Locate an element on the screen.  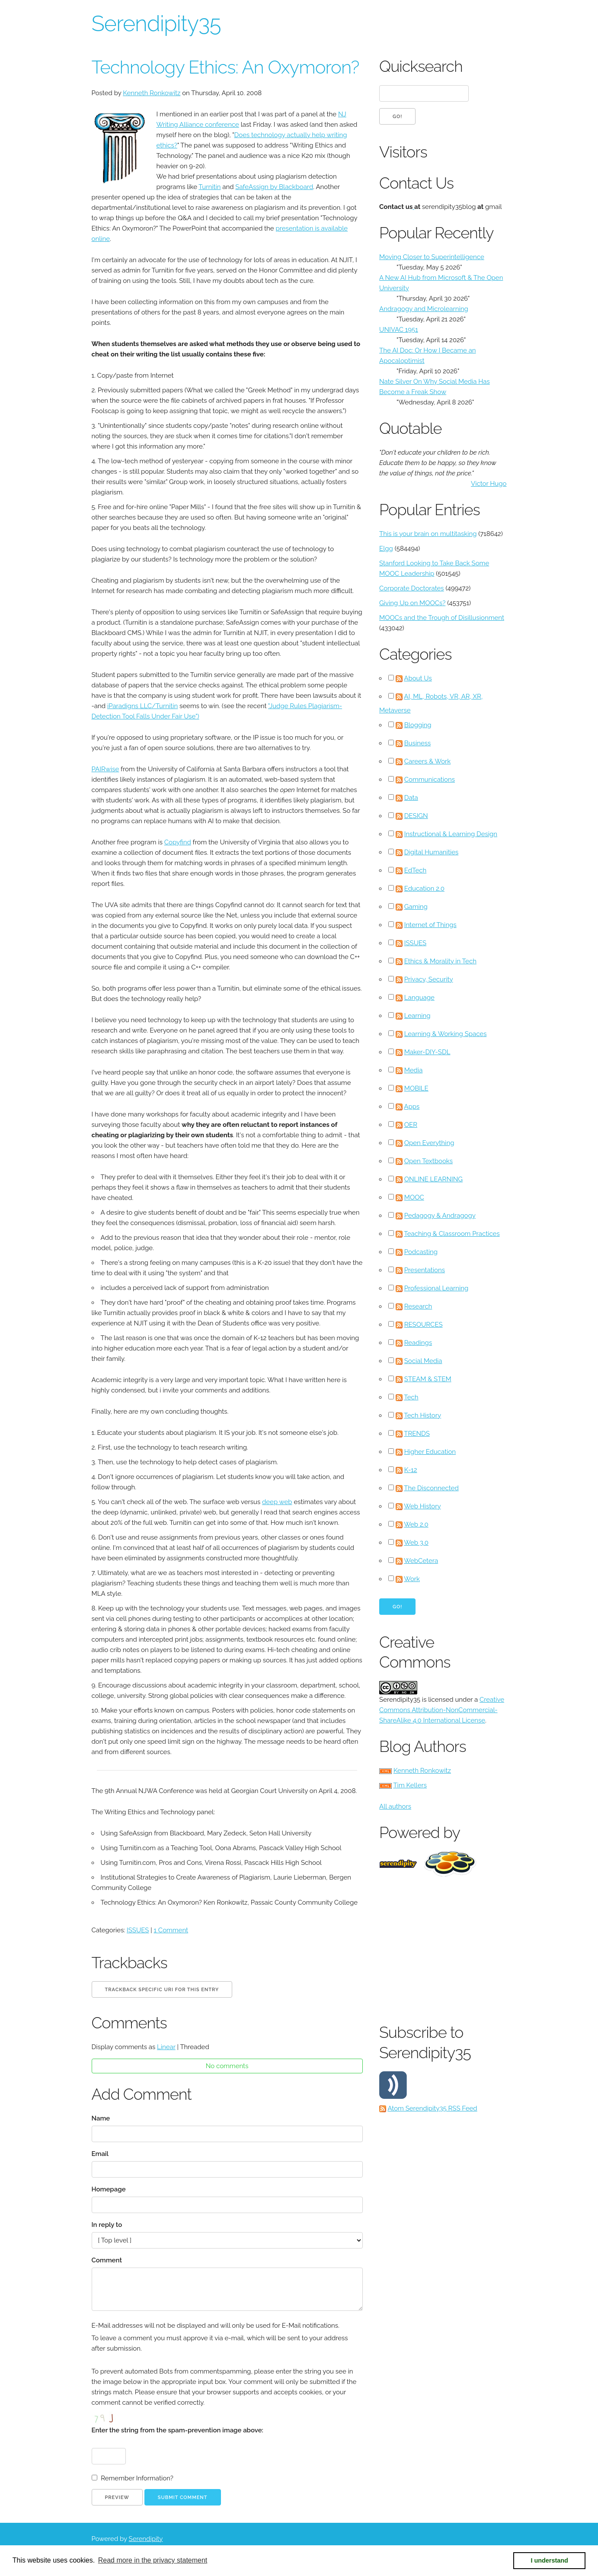
Blogging is located at coordinates (418, 725).